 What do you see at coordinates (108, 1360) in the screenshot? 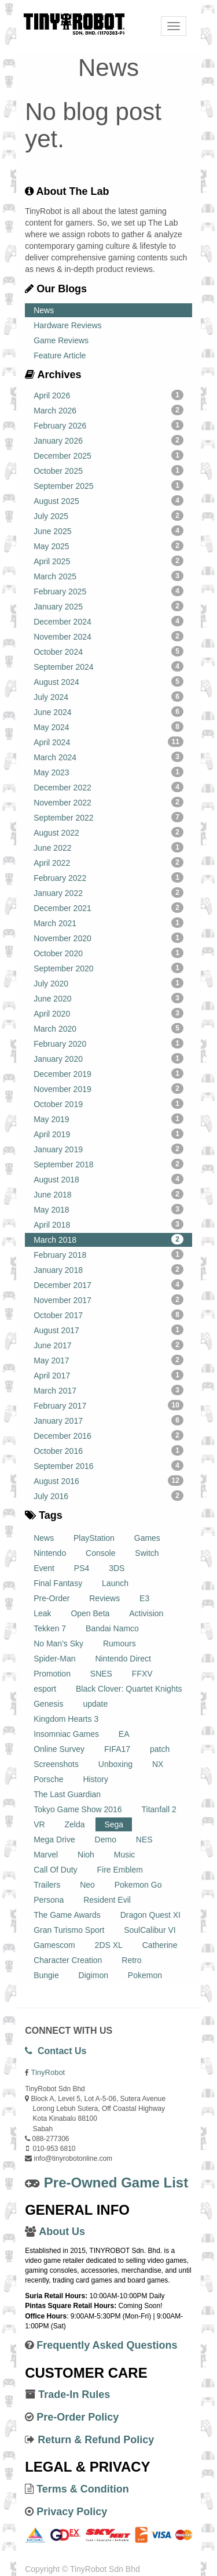
I see `May 2017` at bounding box center [108, 1360].